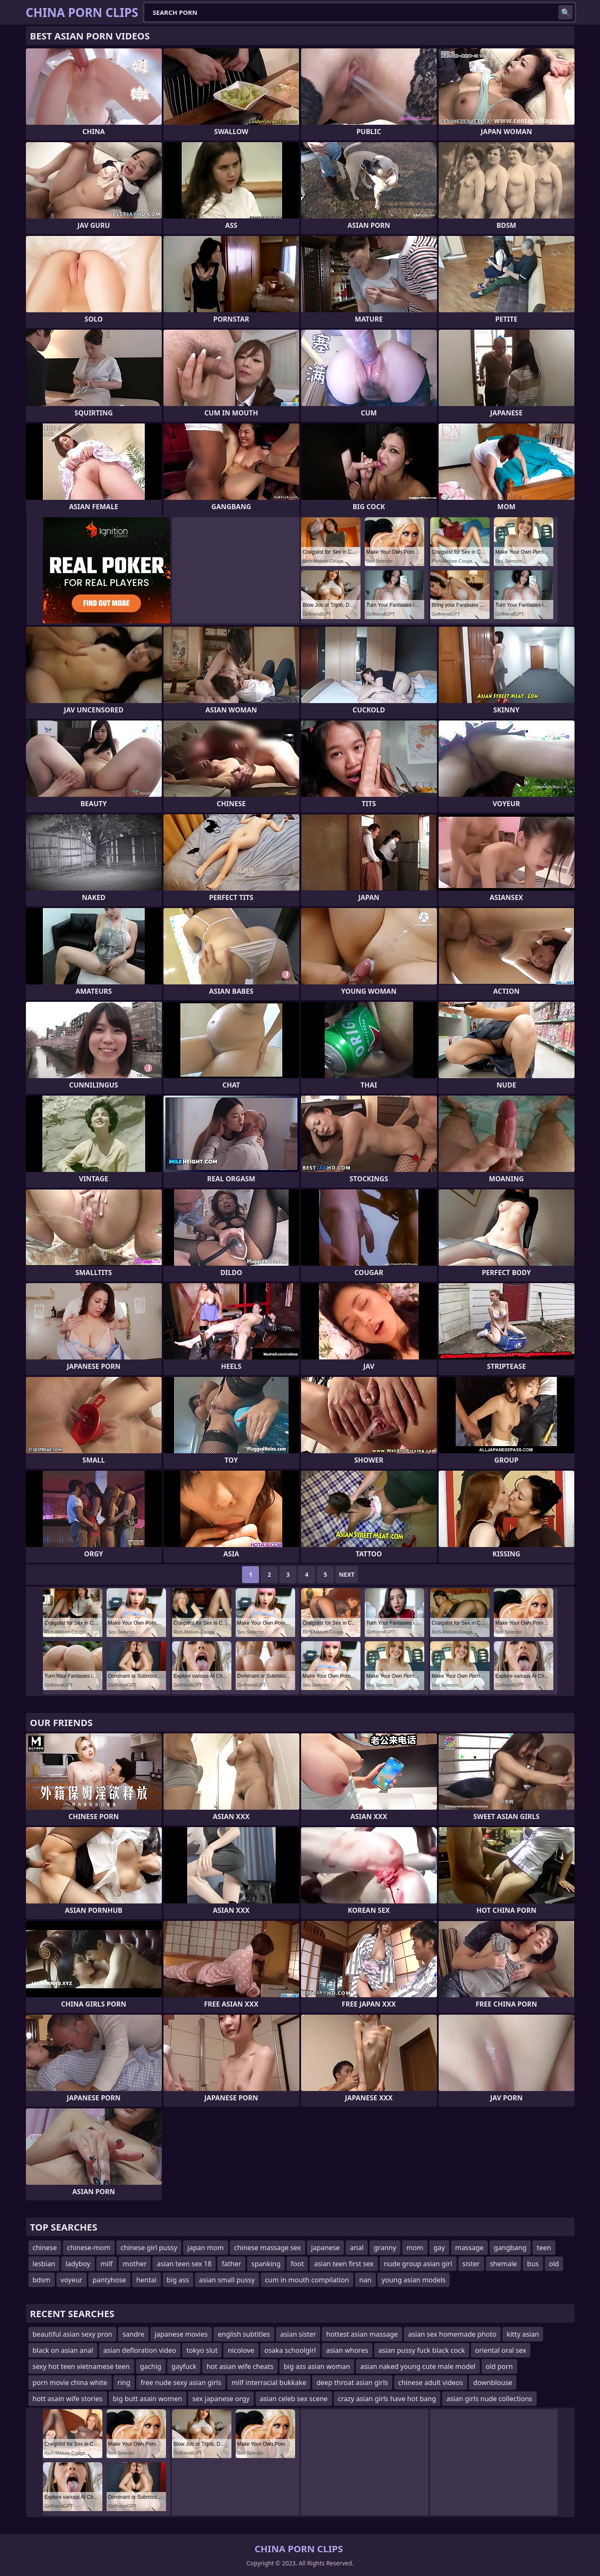  Describe the element at coordinates (430, 2382) in the screenshot. I see `chinese adult videos` at that location.